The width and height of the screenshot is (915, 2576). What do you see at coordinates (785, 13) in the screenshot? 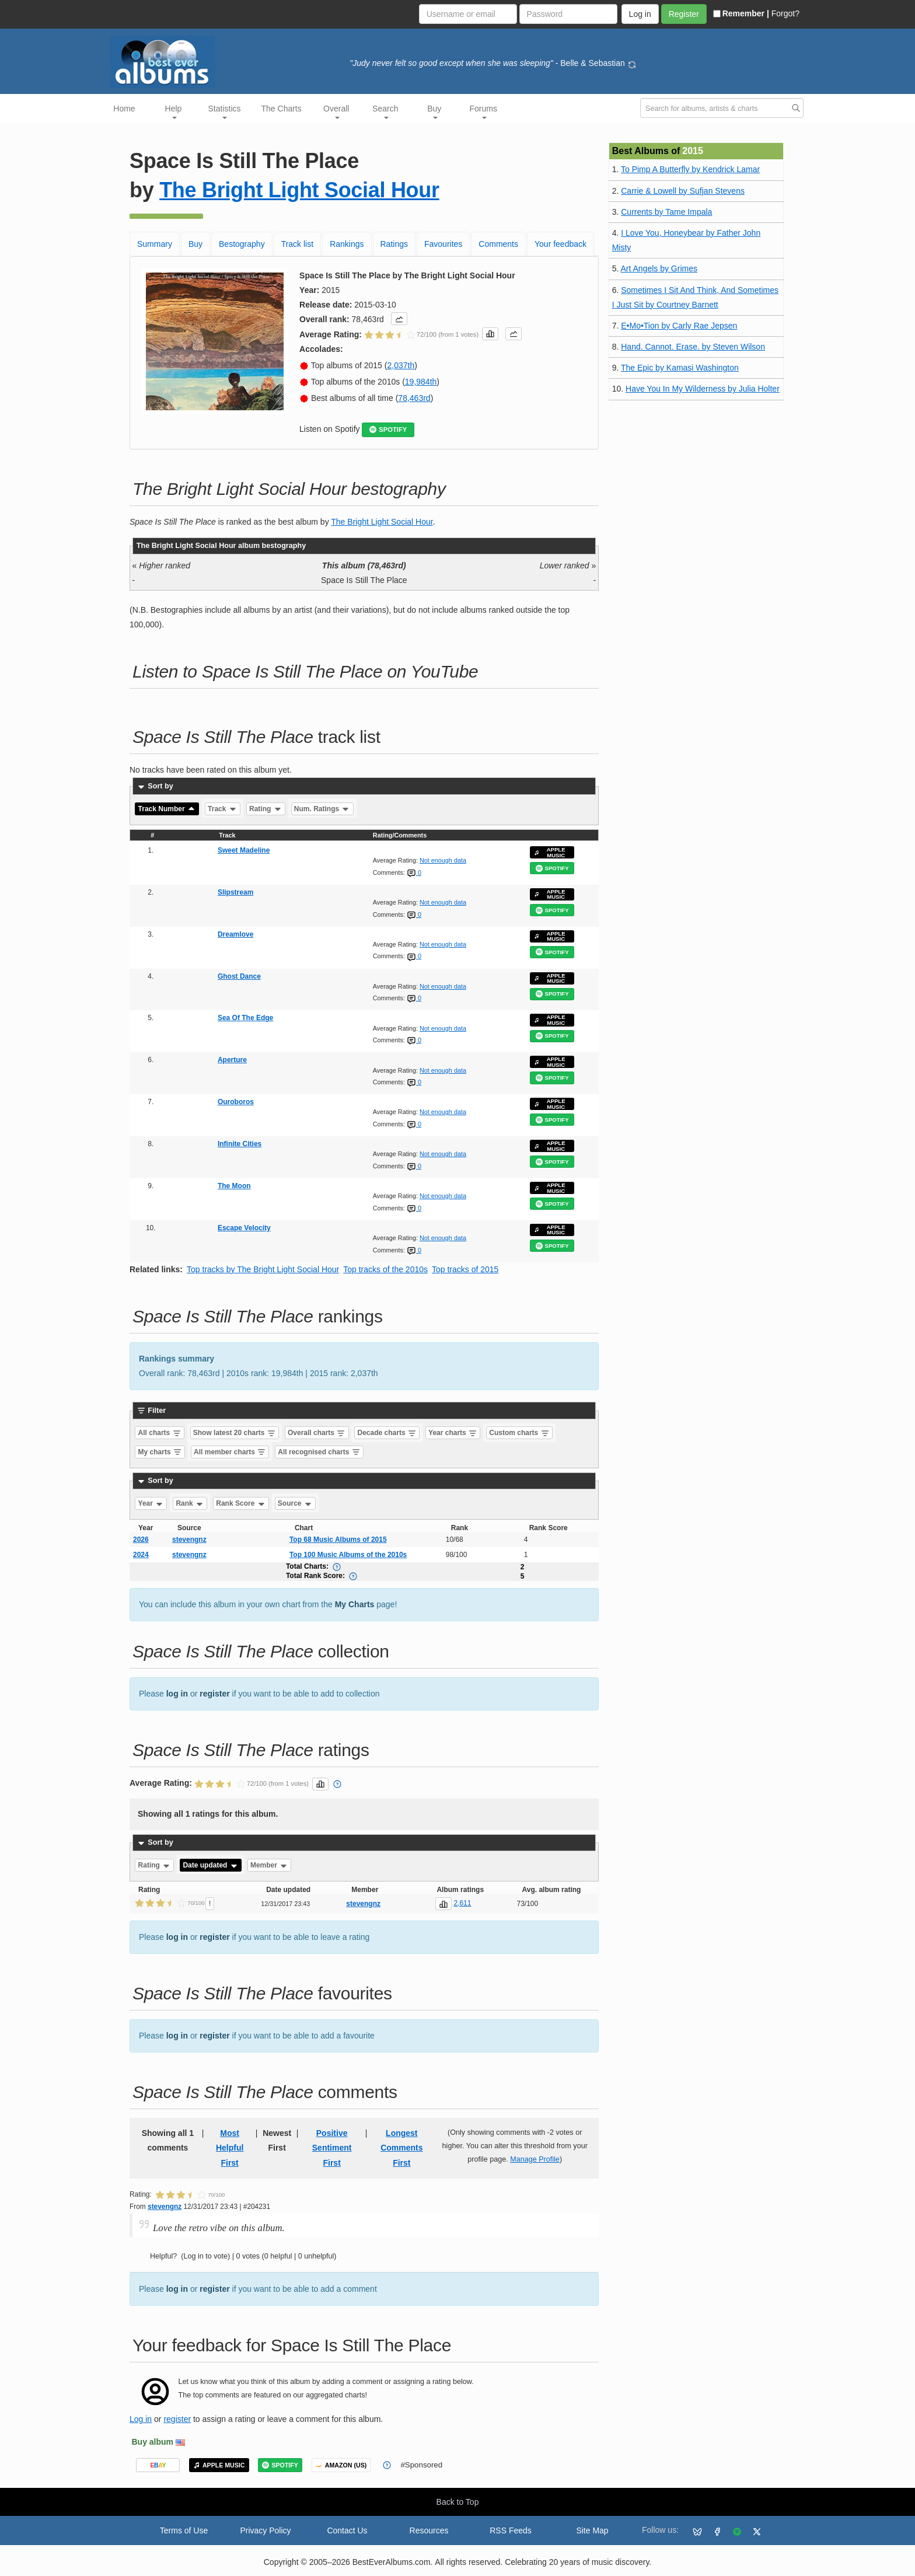
I see `Forgot?` at bounding box center [785, 13].